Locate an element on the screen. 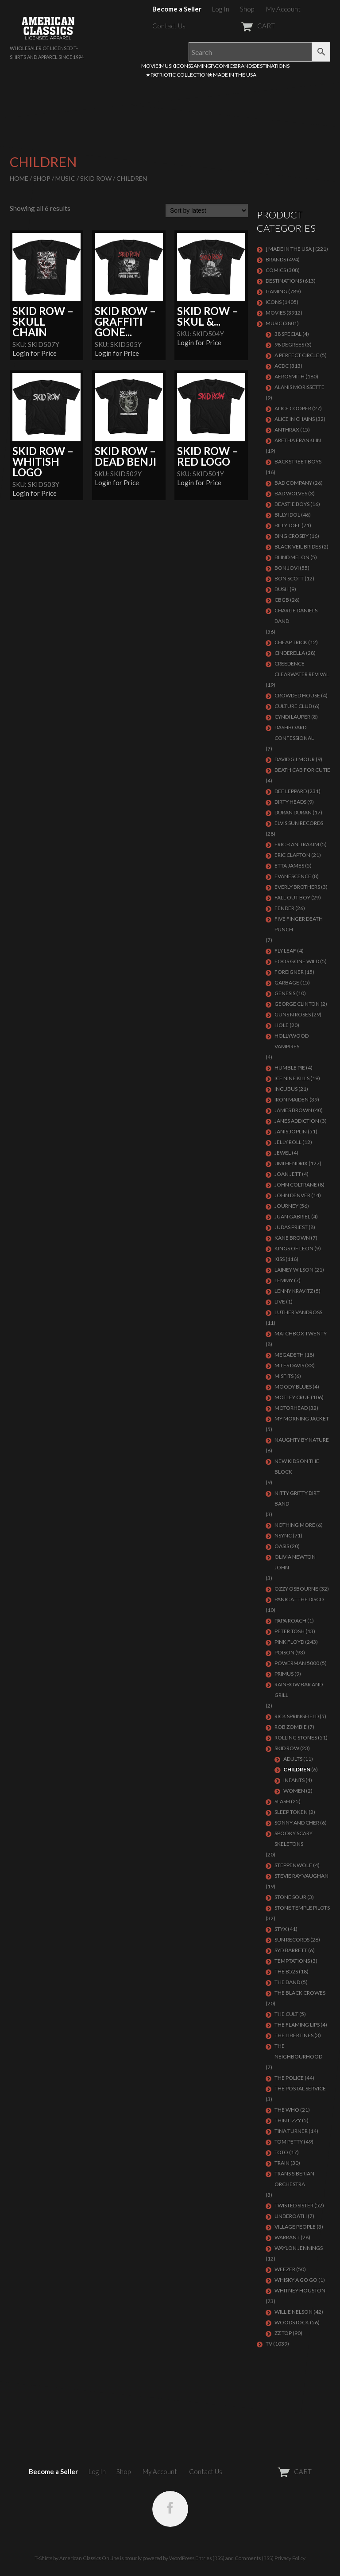 This screenshot has height=2576, width=340. THE BAND is located at coordinates (287, 1982).